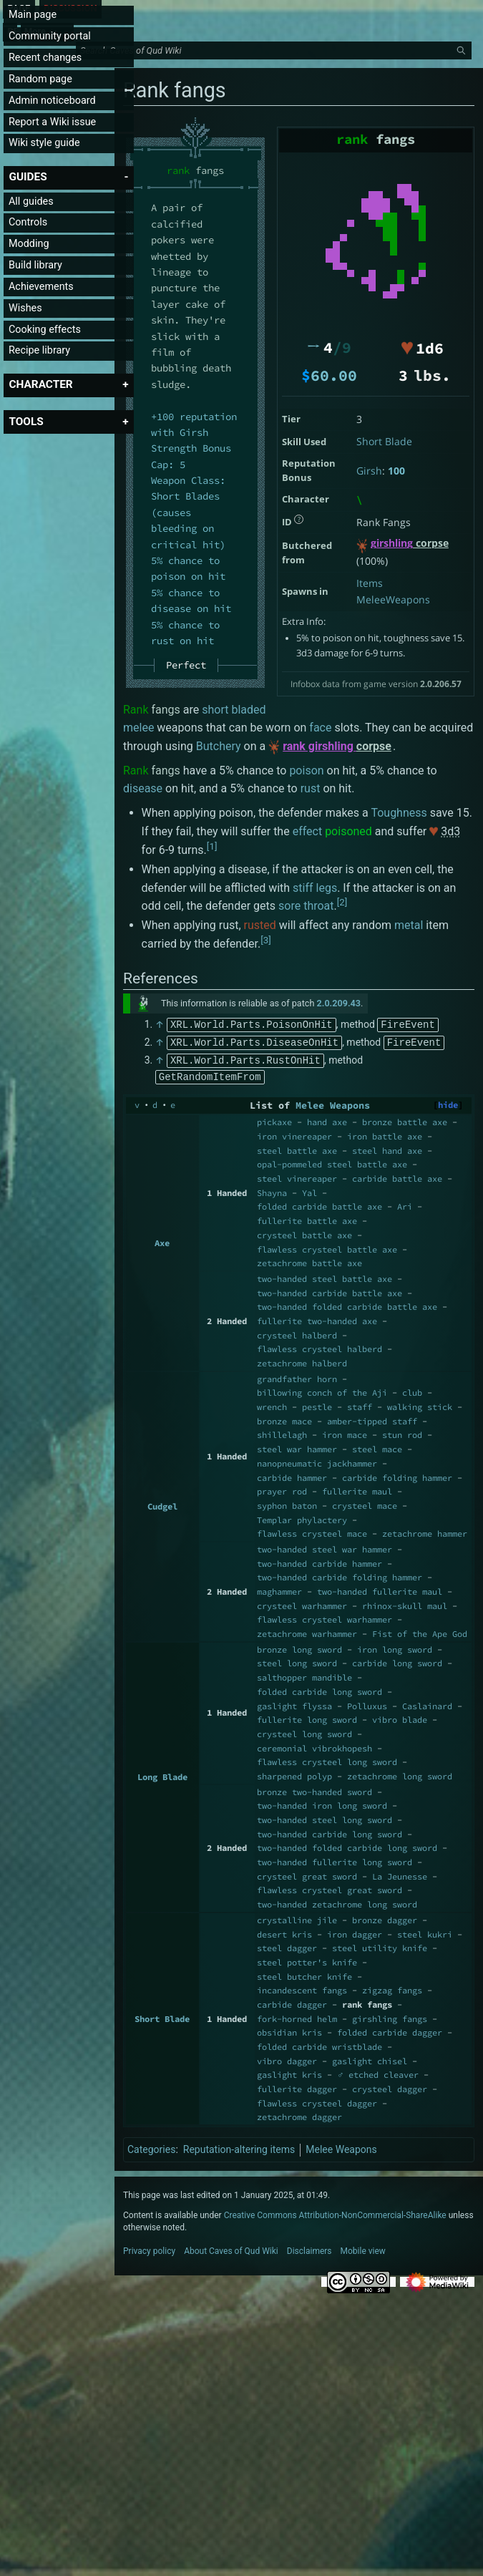  I want to click on crysteel dagger, so click(389, 2086).